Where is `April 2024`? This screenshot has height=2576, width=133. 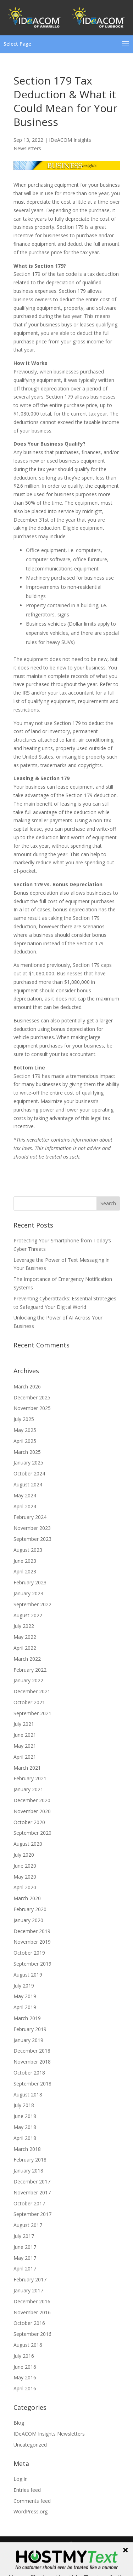
April 2024 is located at coordinates (24, 1506).